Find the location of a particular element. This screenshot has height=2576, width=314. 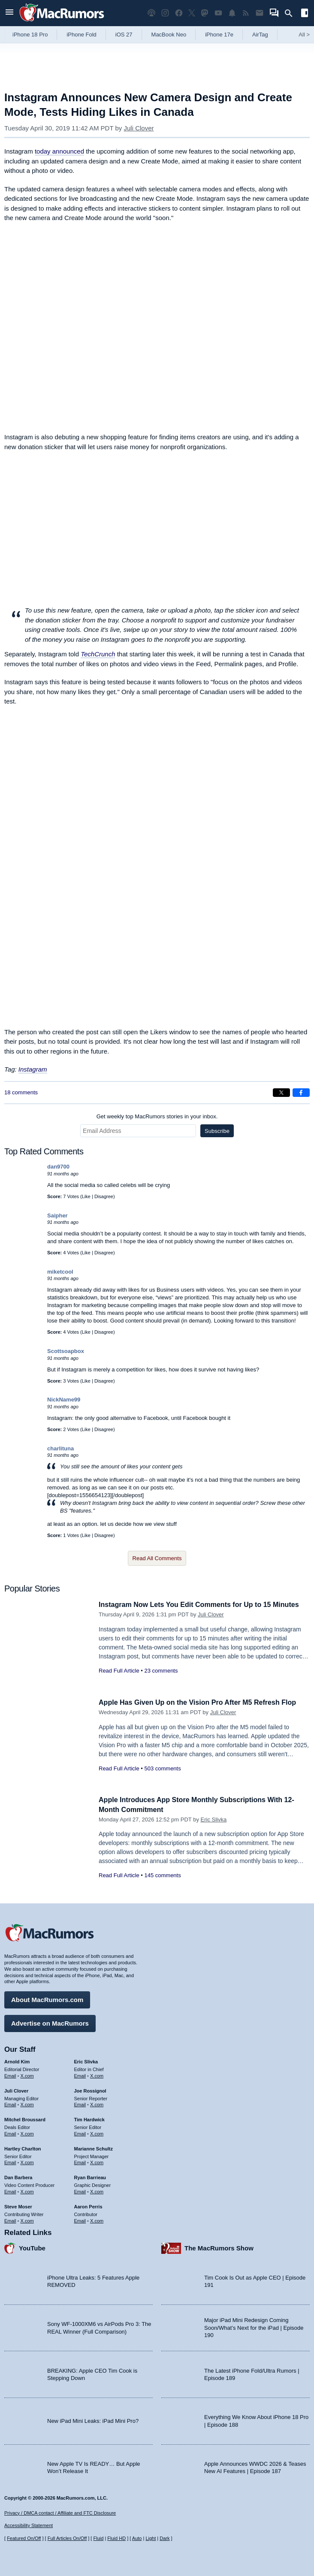

X.com [Follow Juli Clover on X.com] is located at coordinates (27, 2103).